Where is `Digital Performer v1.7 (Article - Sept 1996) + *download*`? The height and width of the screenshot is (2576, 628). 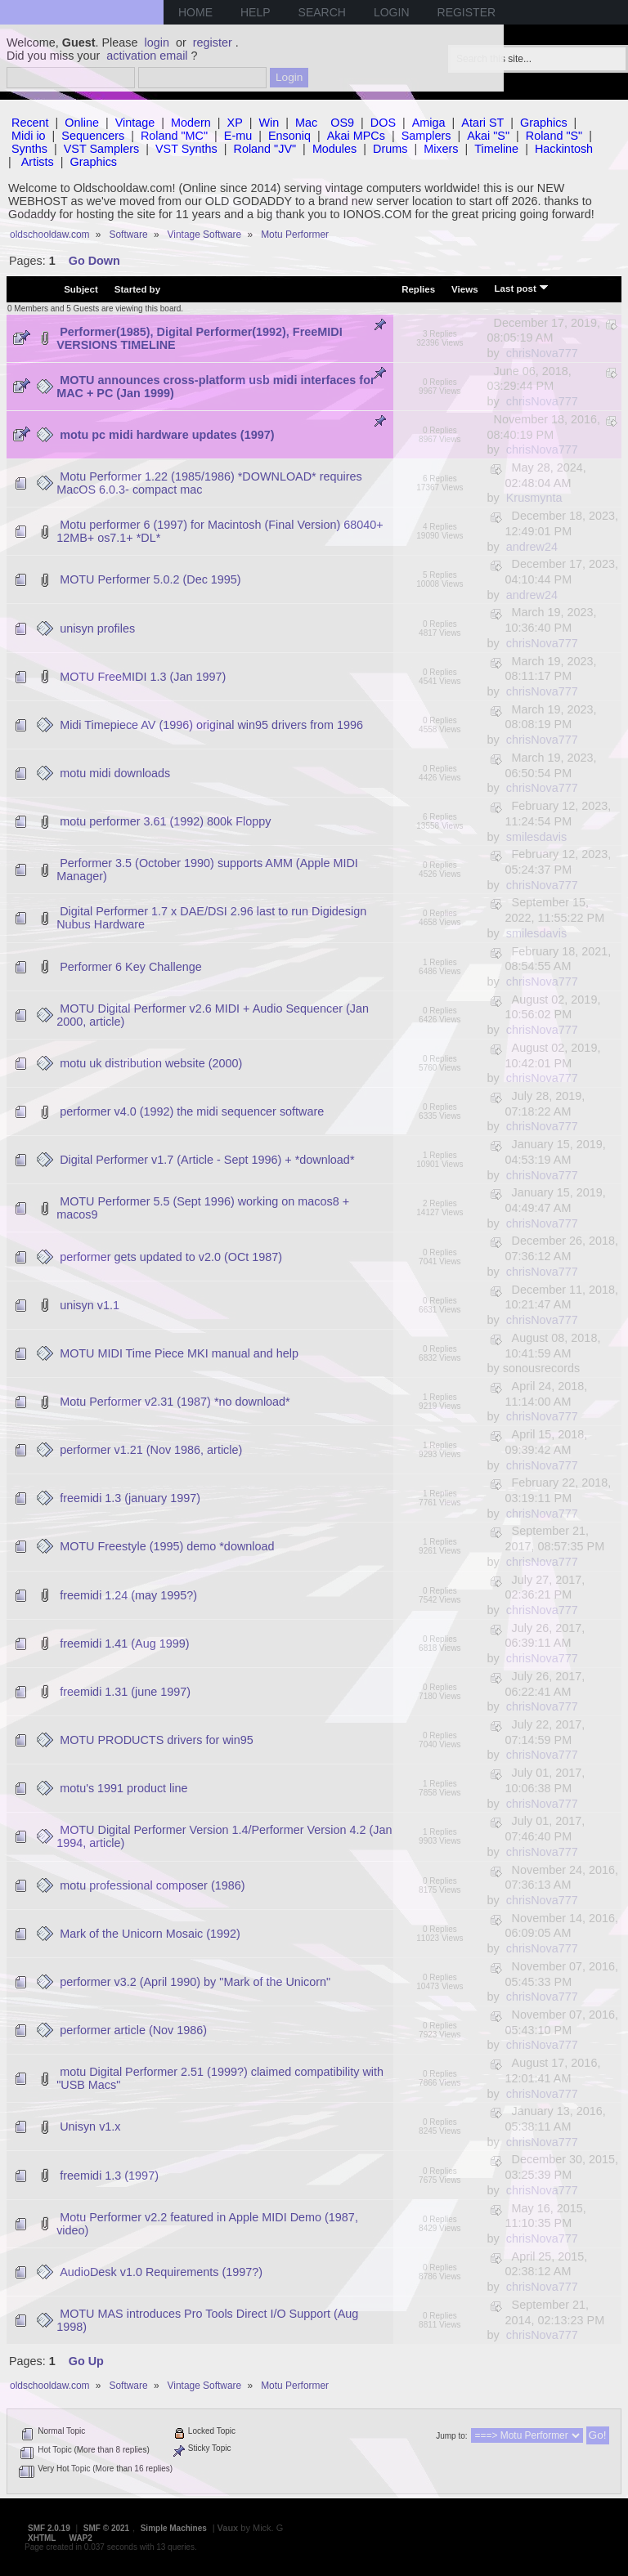 Digital Performer v1.7 (Article - Sept 1996) + *download* is located at coordinates (207, 1159).